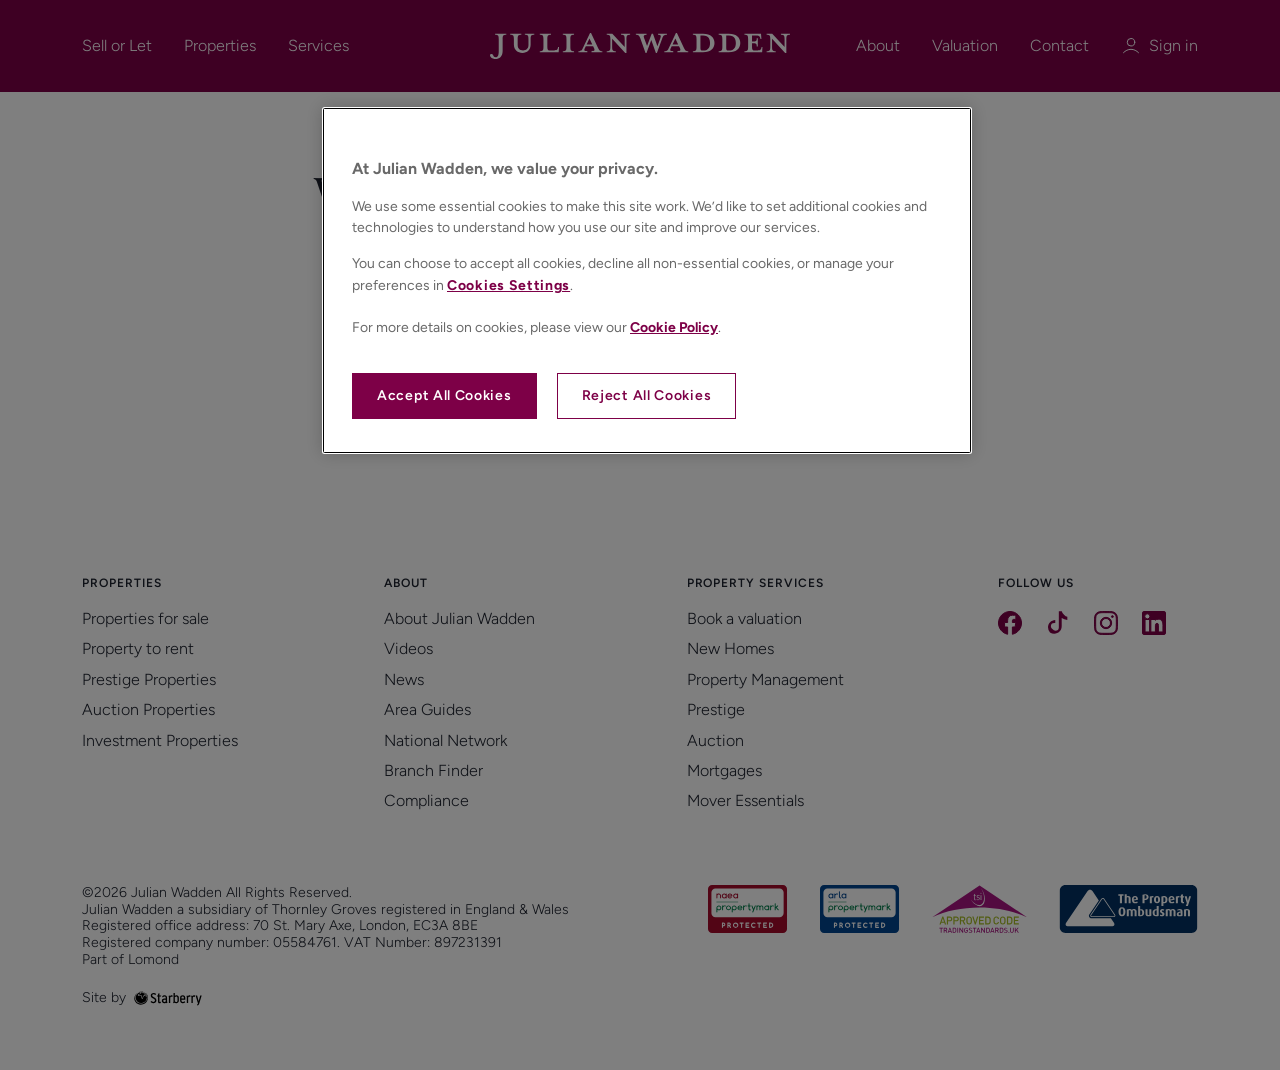  What do you see at coordinates (674, 327) in the screenshot?
I see `Cookie Policy` at bounding box center [674, 327].